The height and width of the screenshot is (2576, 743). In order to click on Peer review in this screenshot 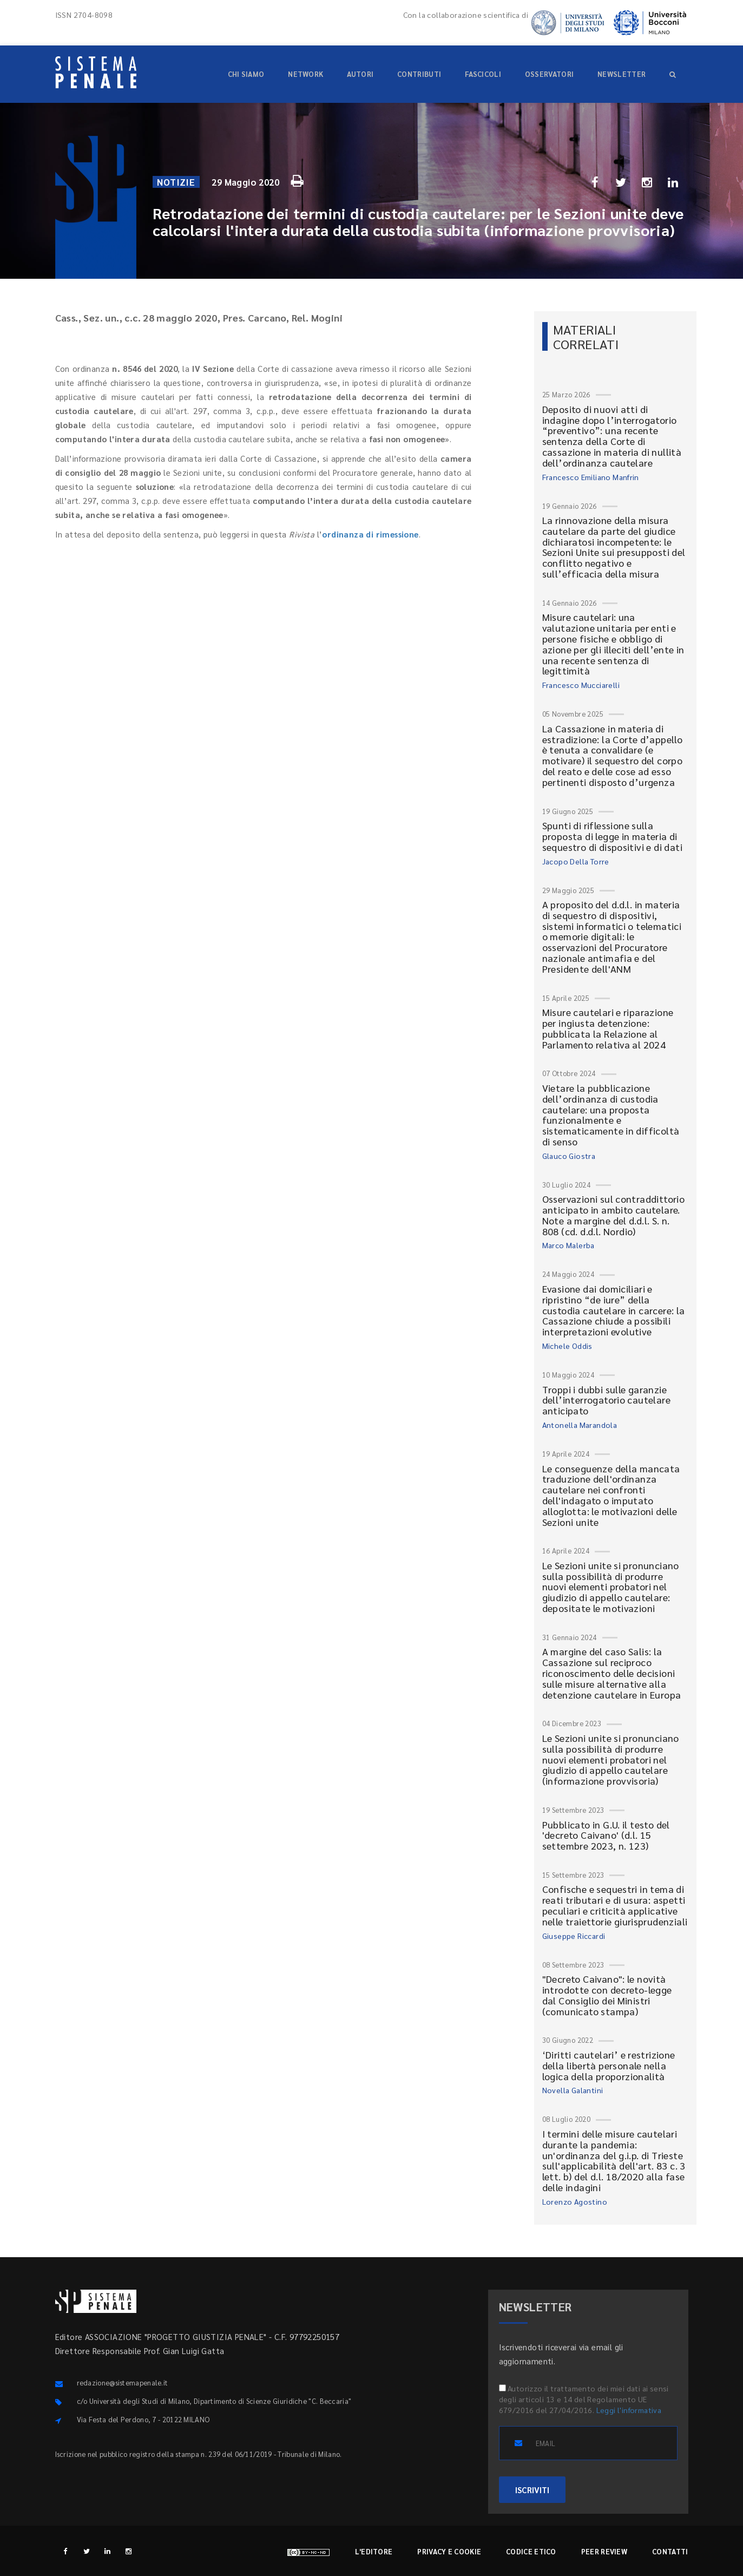, I will do `click(604, 2551)`.